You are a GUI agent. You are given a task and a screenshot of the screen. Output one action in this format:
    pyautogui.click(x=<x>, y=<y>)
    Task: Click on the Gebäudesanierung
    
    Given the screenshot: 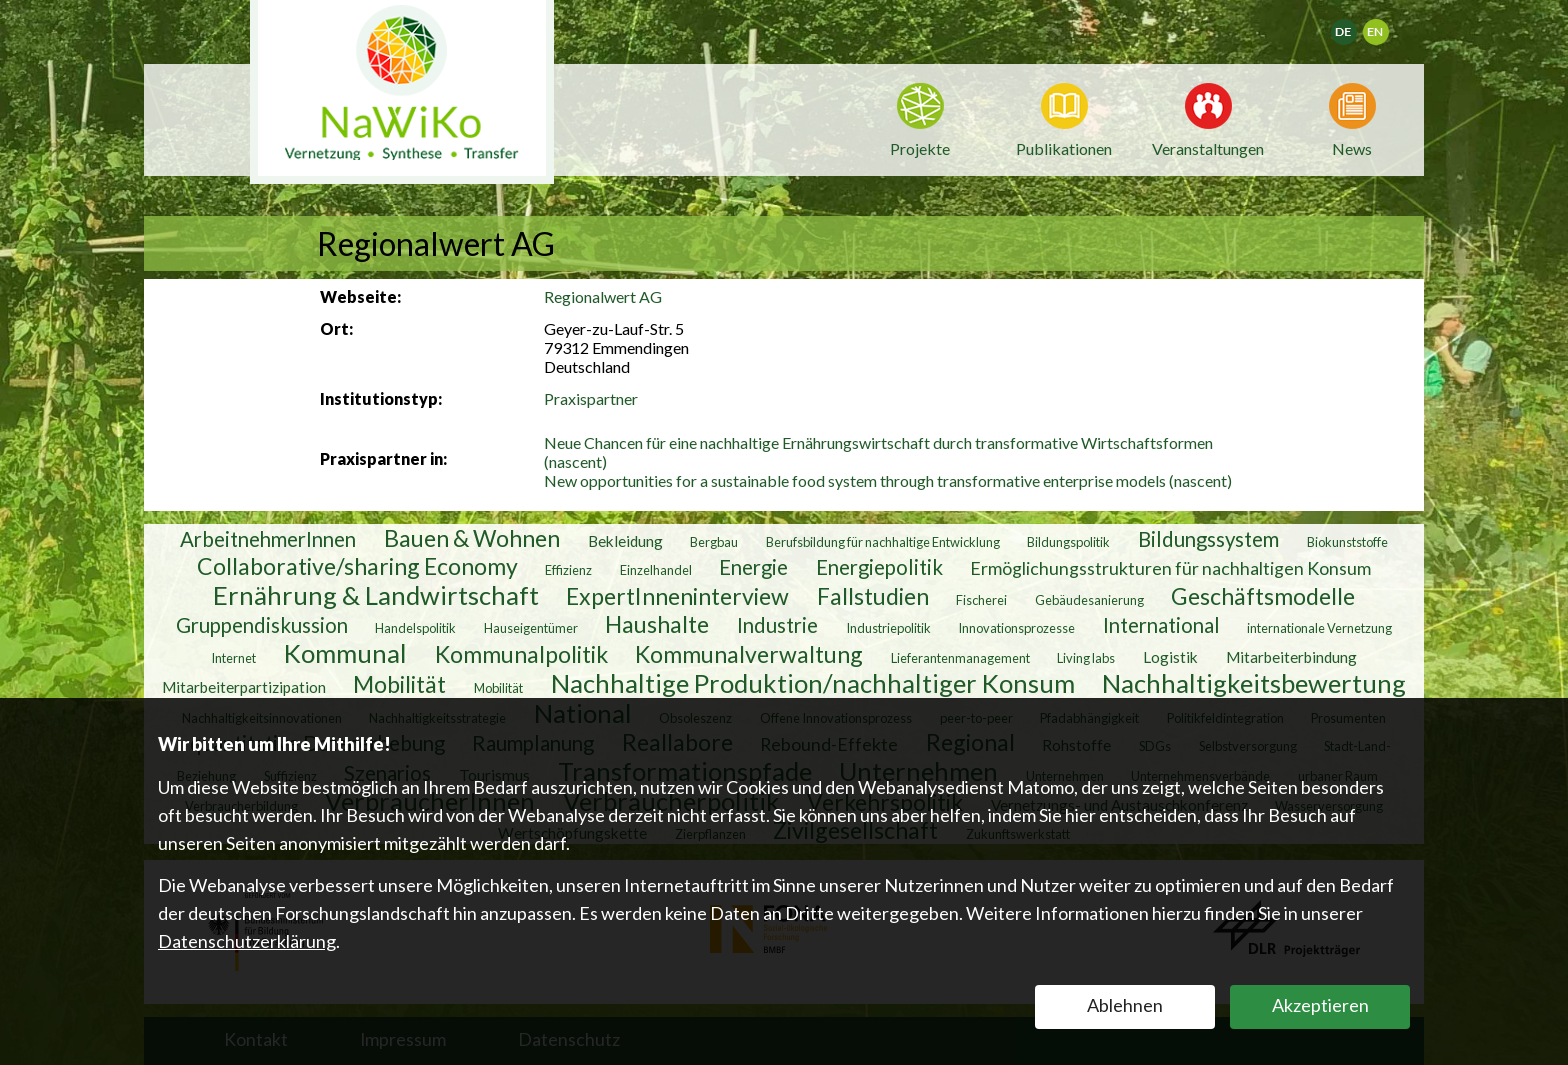 What is the action you would take?
    pyautogui.click(x=1089, y=600)
    